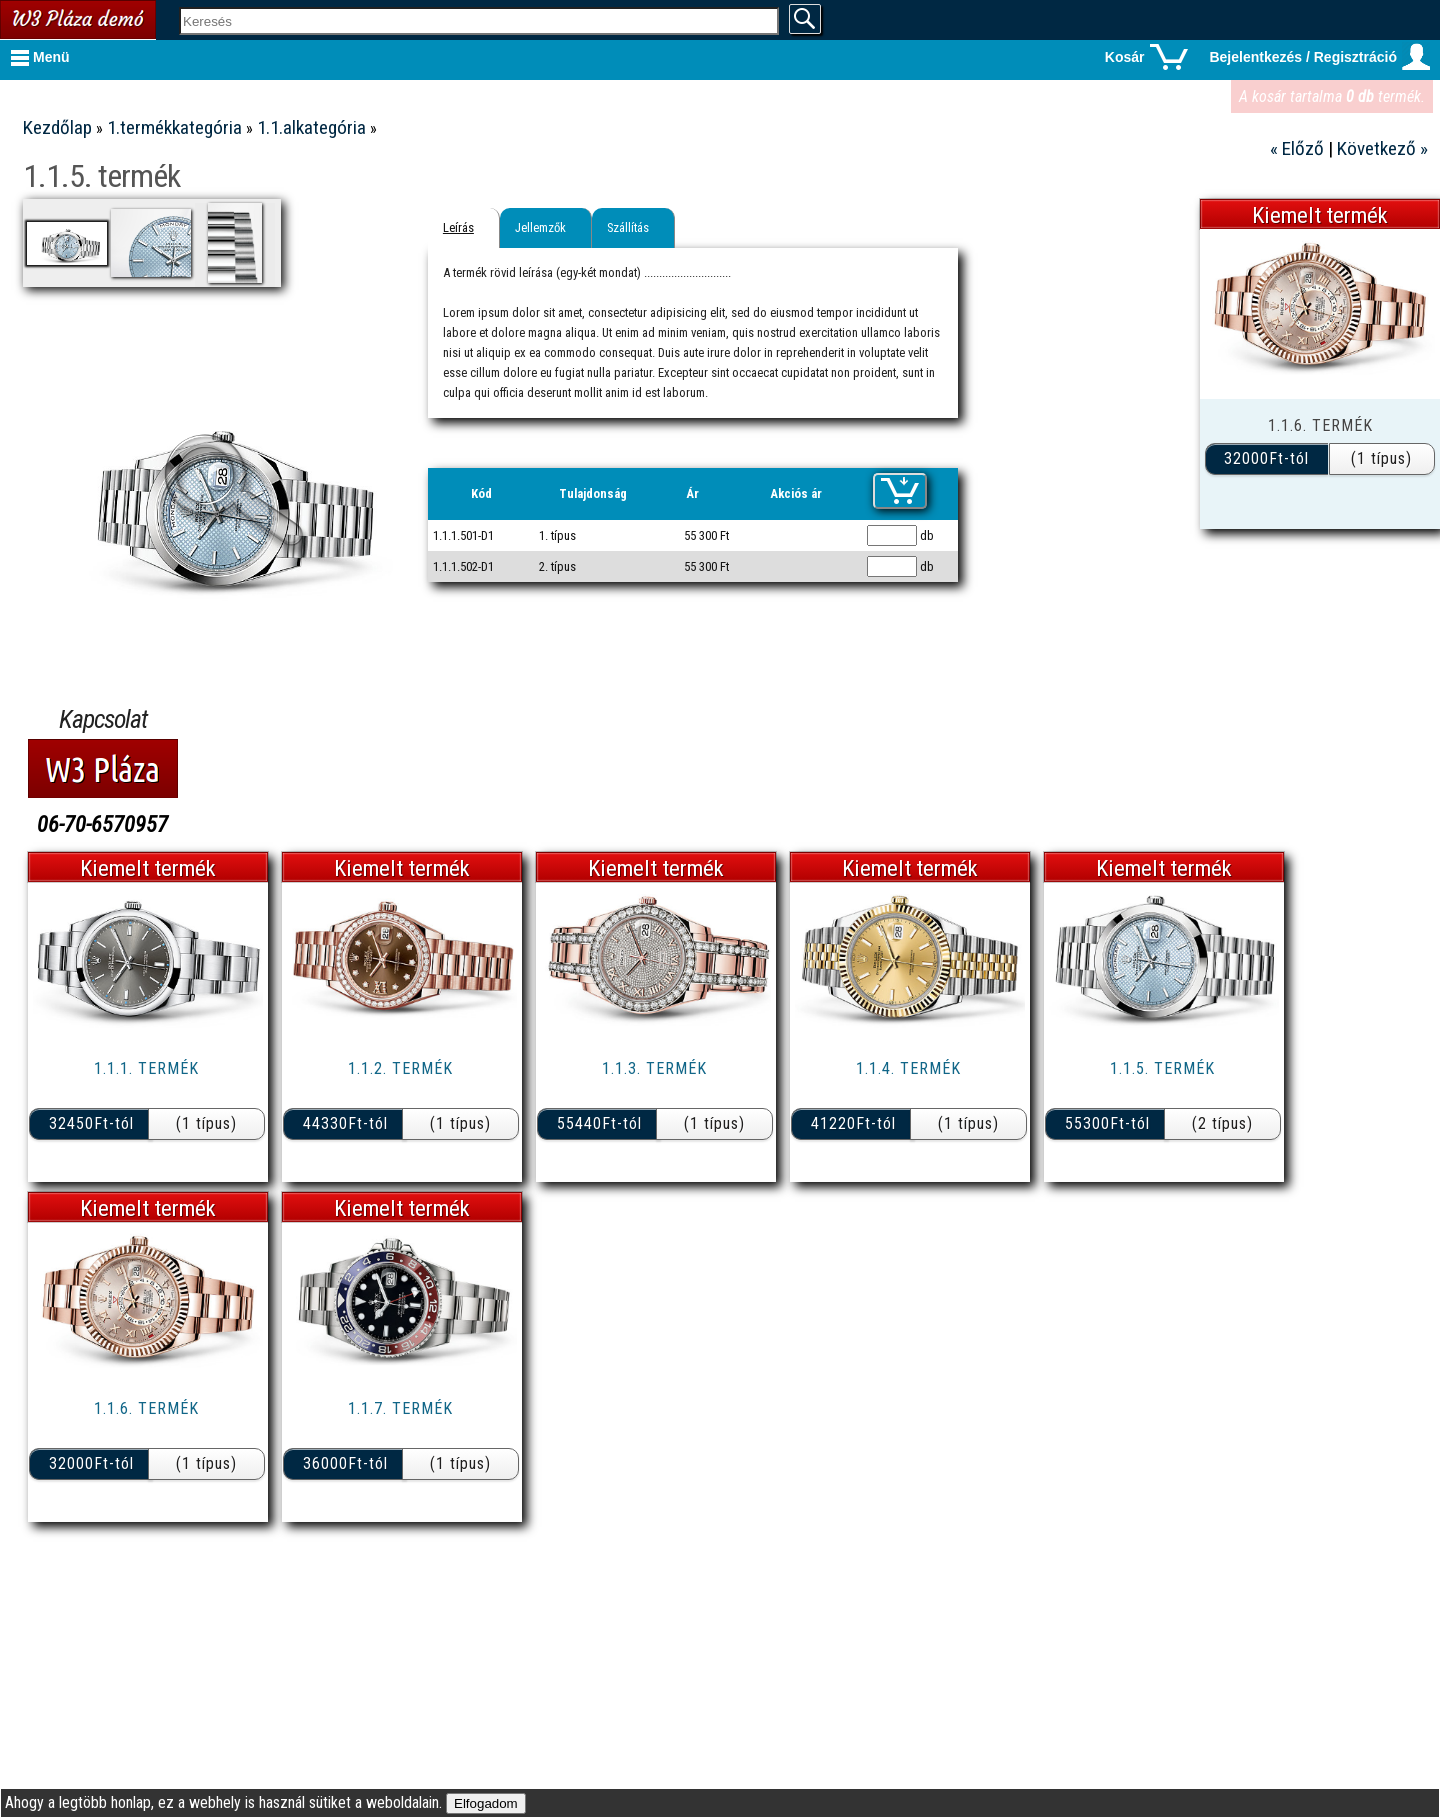 The image size is (1440, 1818). Describe the element at coordinates (745, 227) in the screenshot. I see `Leírás` at that location.